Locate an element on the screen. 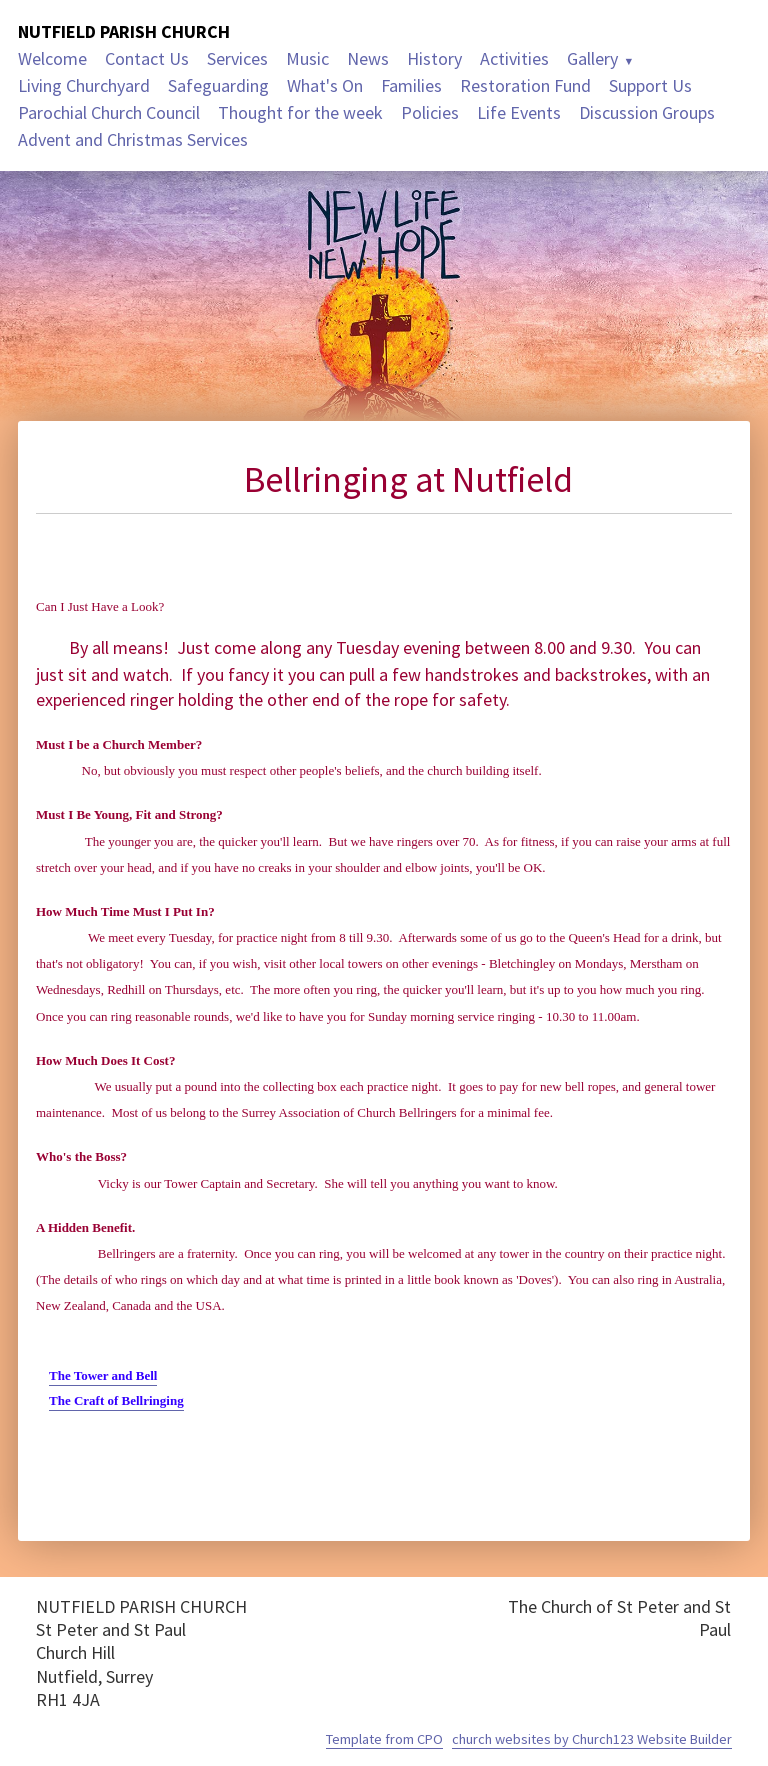 This screenshot has height=1766, width=768. Parochial Church Council is located at coordinates (109, 112).